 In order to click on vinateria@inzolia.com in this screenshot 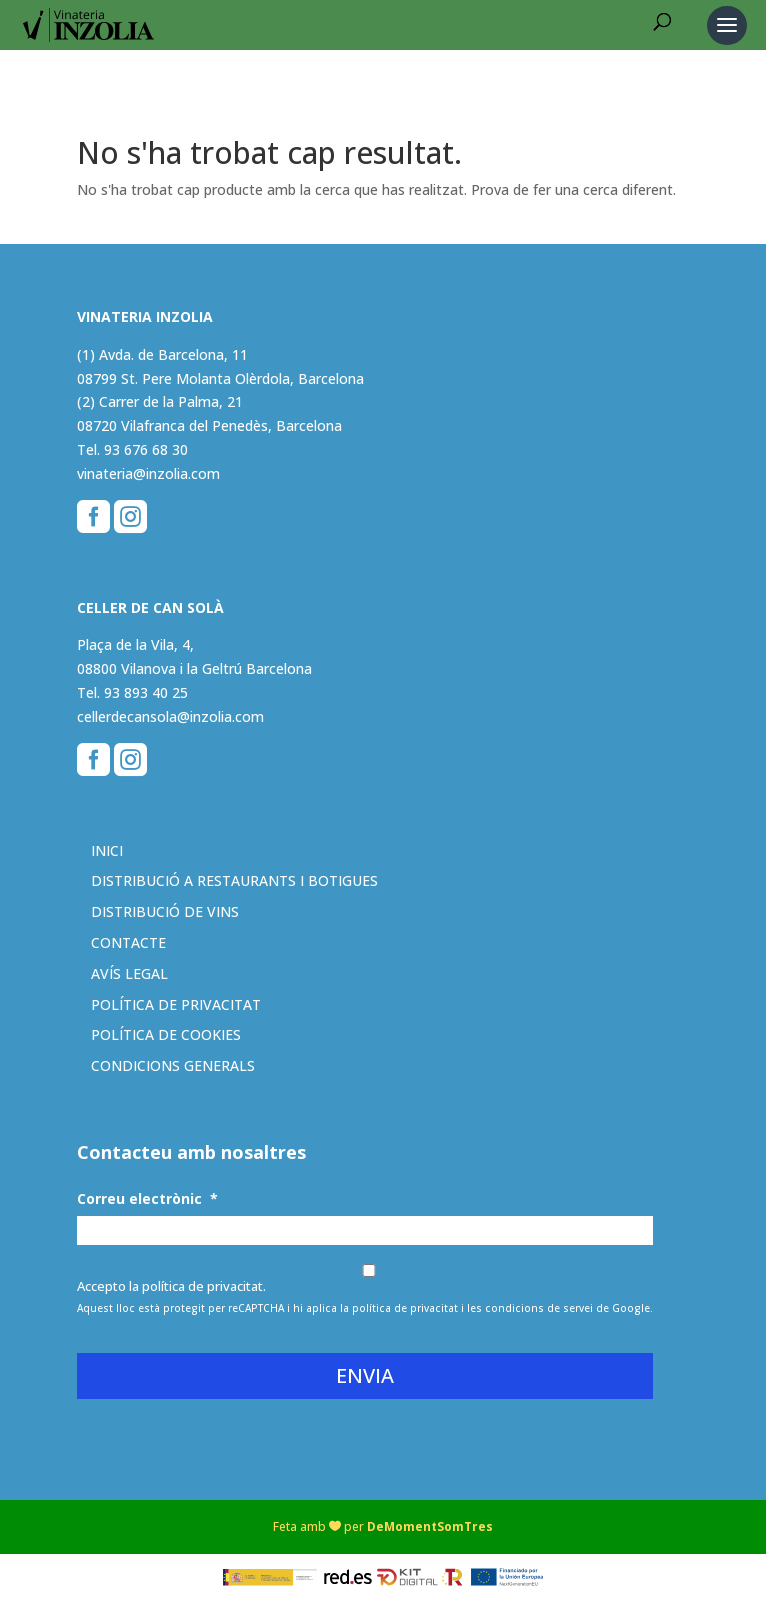, I will do `click(148, 473)`.